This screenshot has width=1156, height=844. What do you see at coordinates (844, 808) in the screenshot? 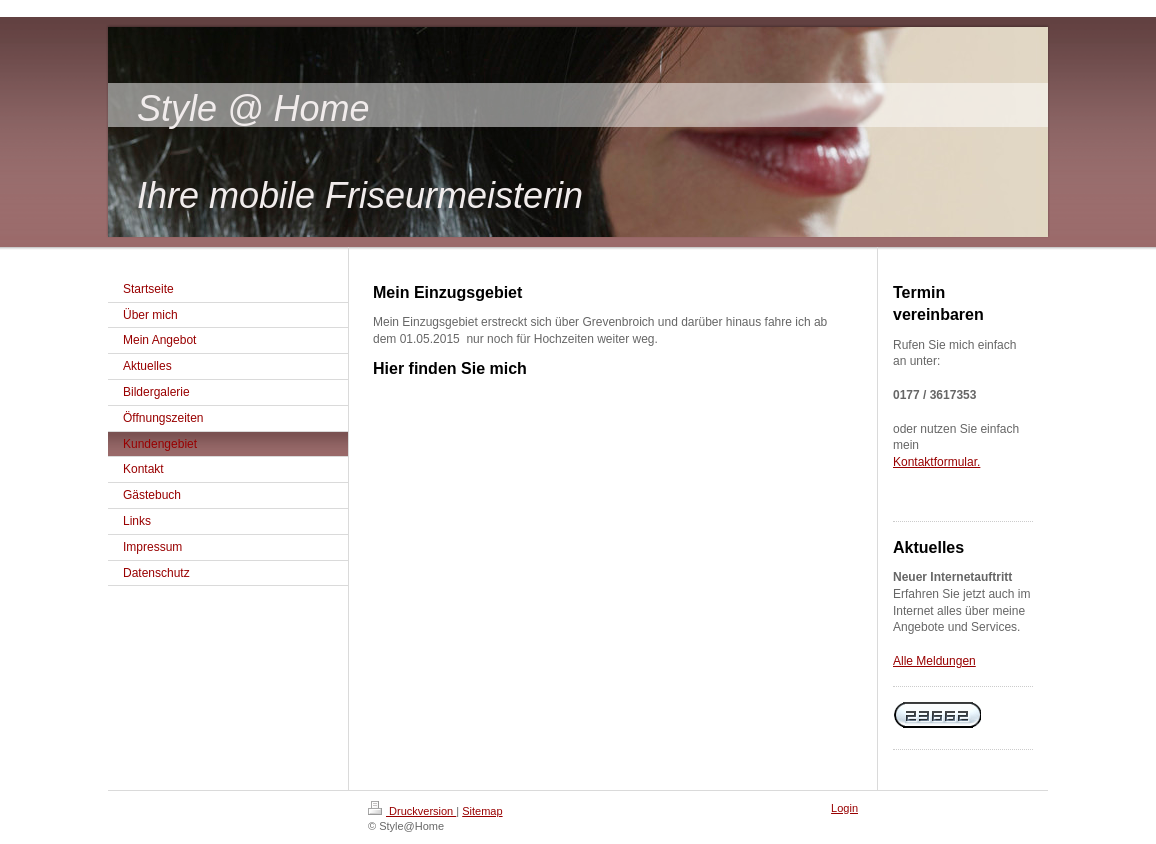
I see `Login` at bounding box center [844, 808].